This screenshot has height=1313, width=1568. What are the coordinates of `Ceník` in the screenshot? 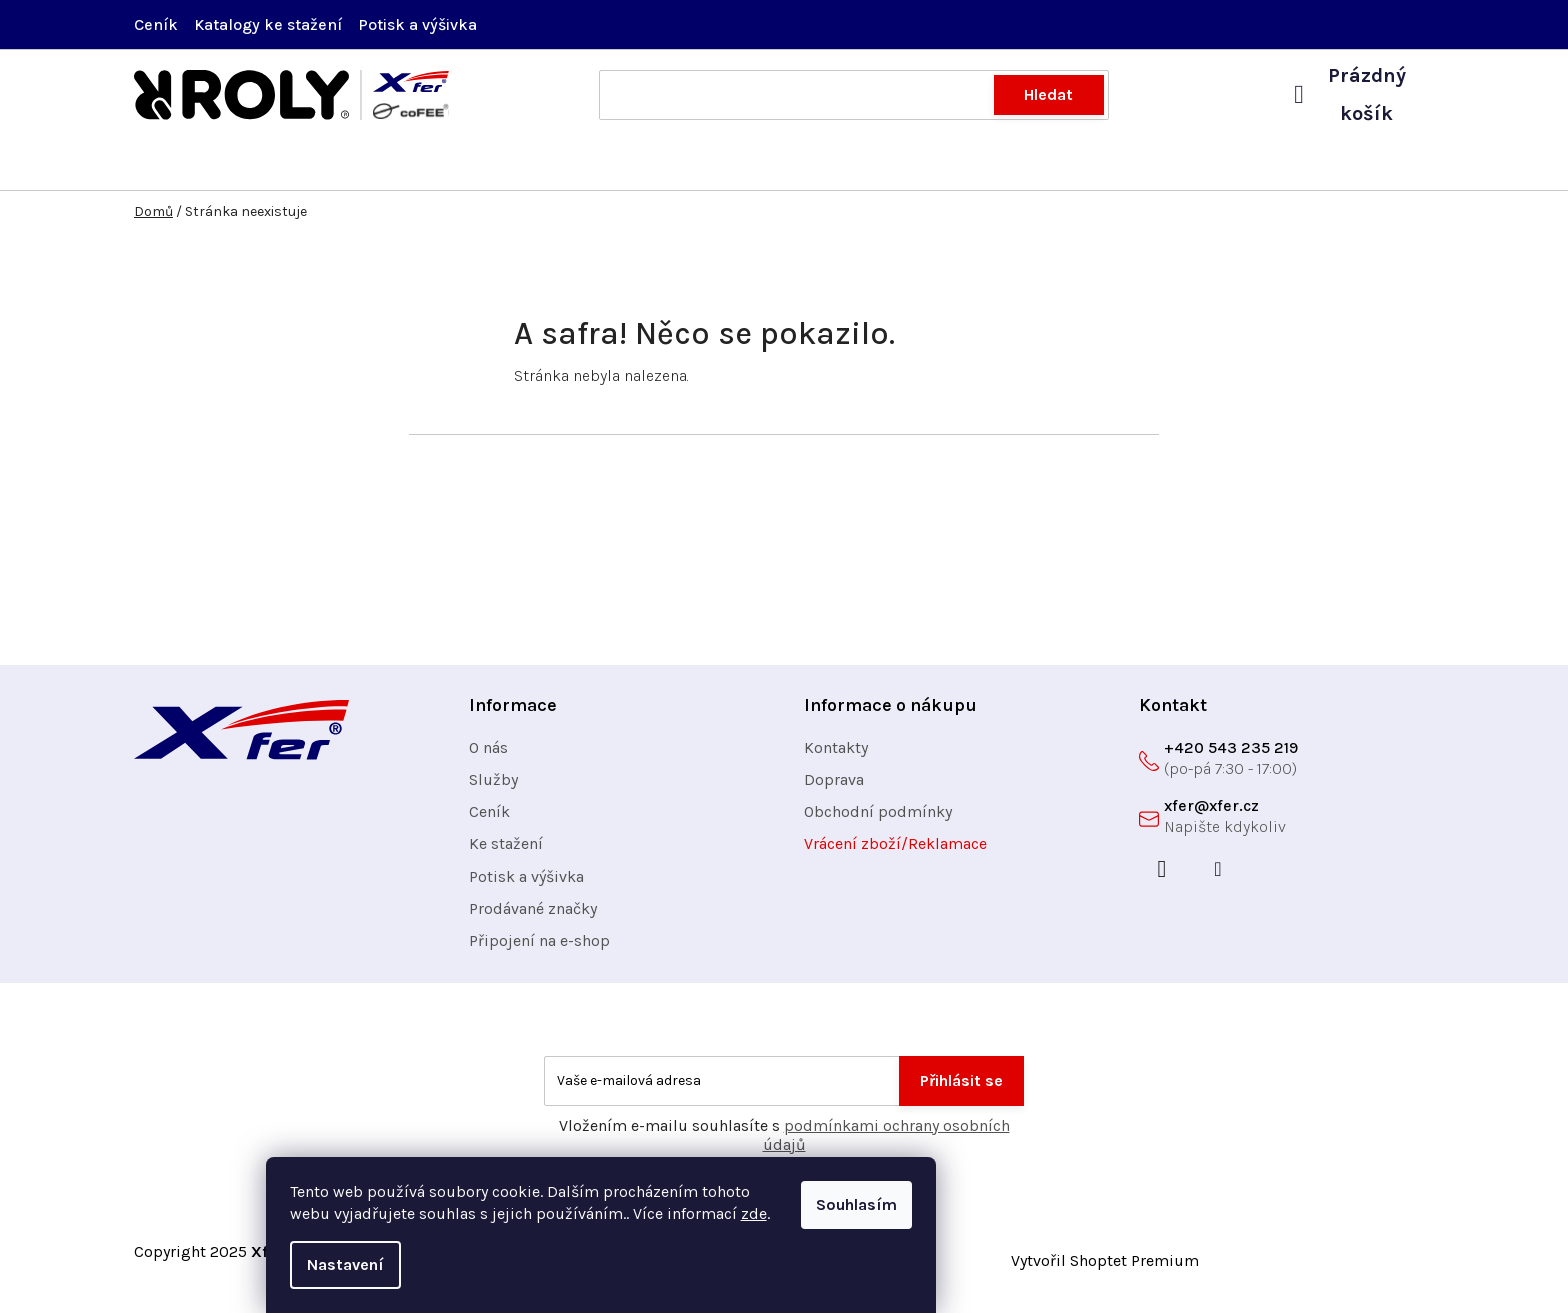 It's located at (156, 24).